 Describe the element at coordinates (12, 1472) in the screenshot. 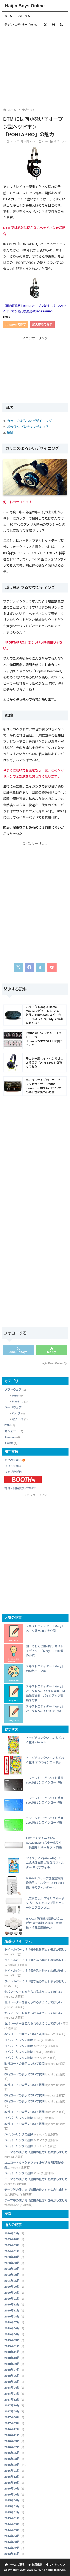

I see `ウェブ投げ銭` at that location.